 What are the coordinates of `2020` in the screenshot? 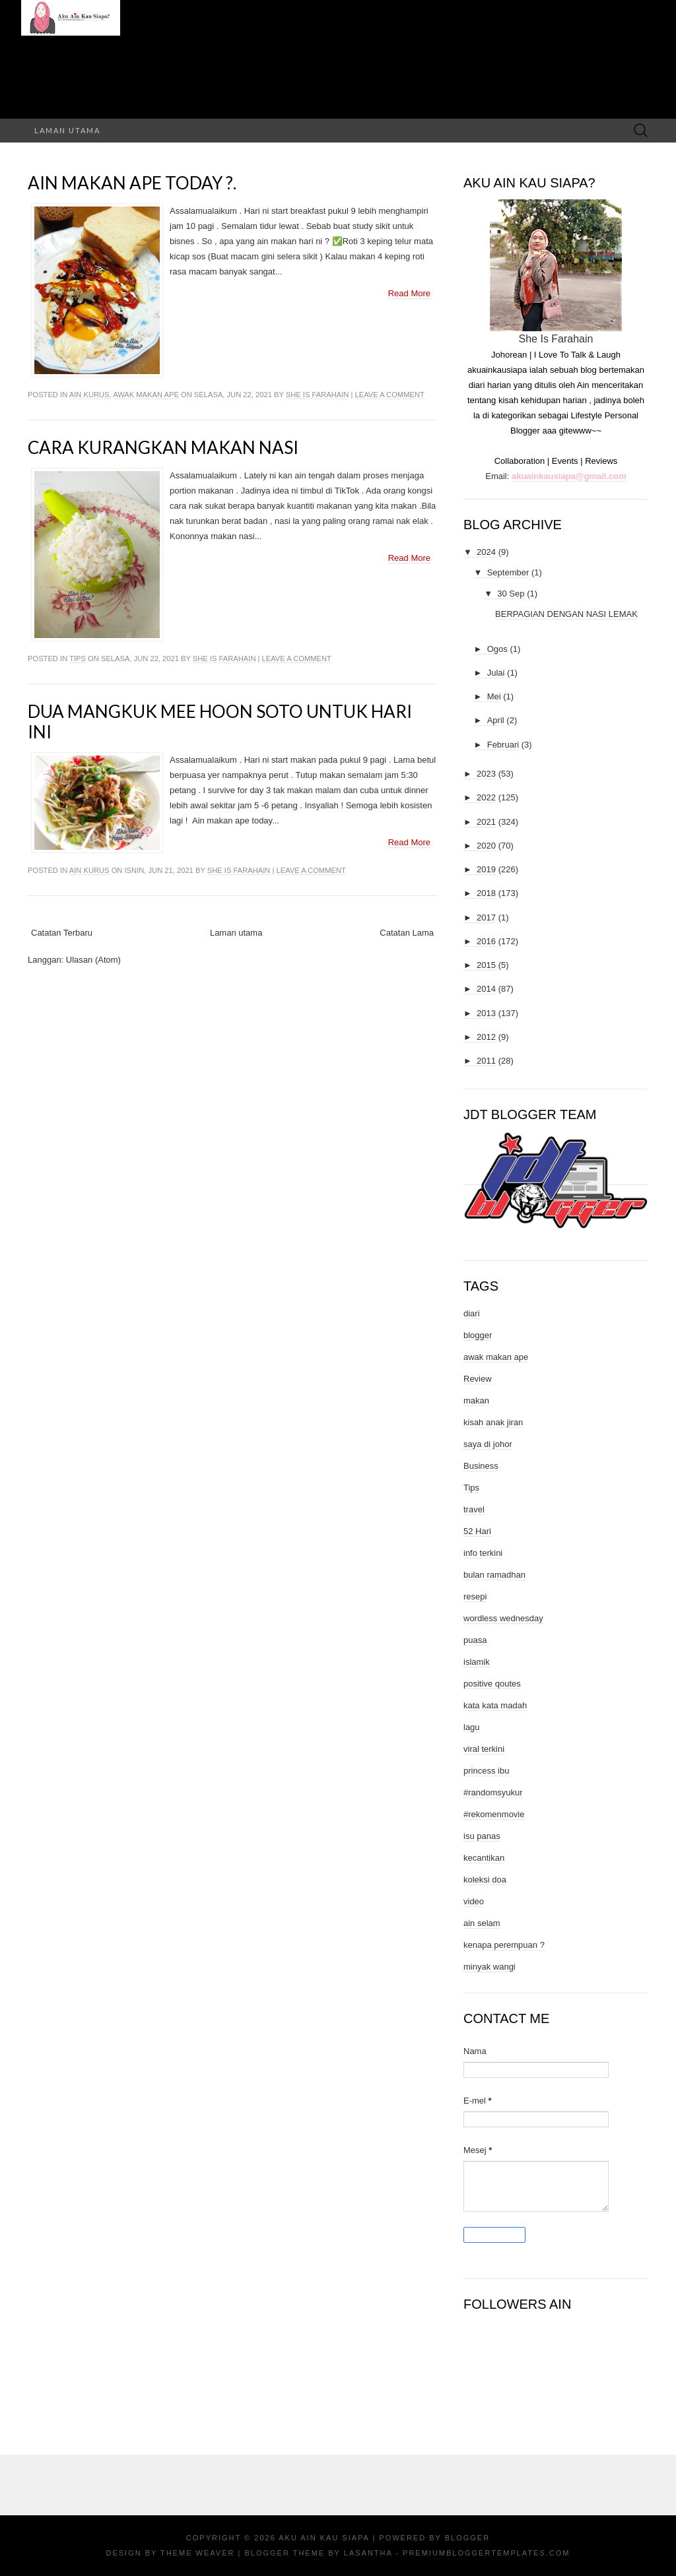 It's located at (486, 846).